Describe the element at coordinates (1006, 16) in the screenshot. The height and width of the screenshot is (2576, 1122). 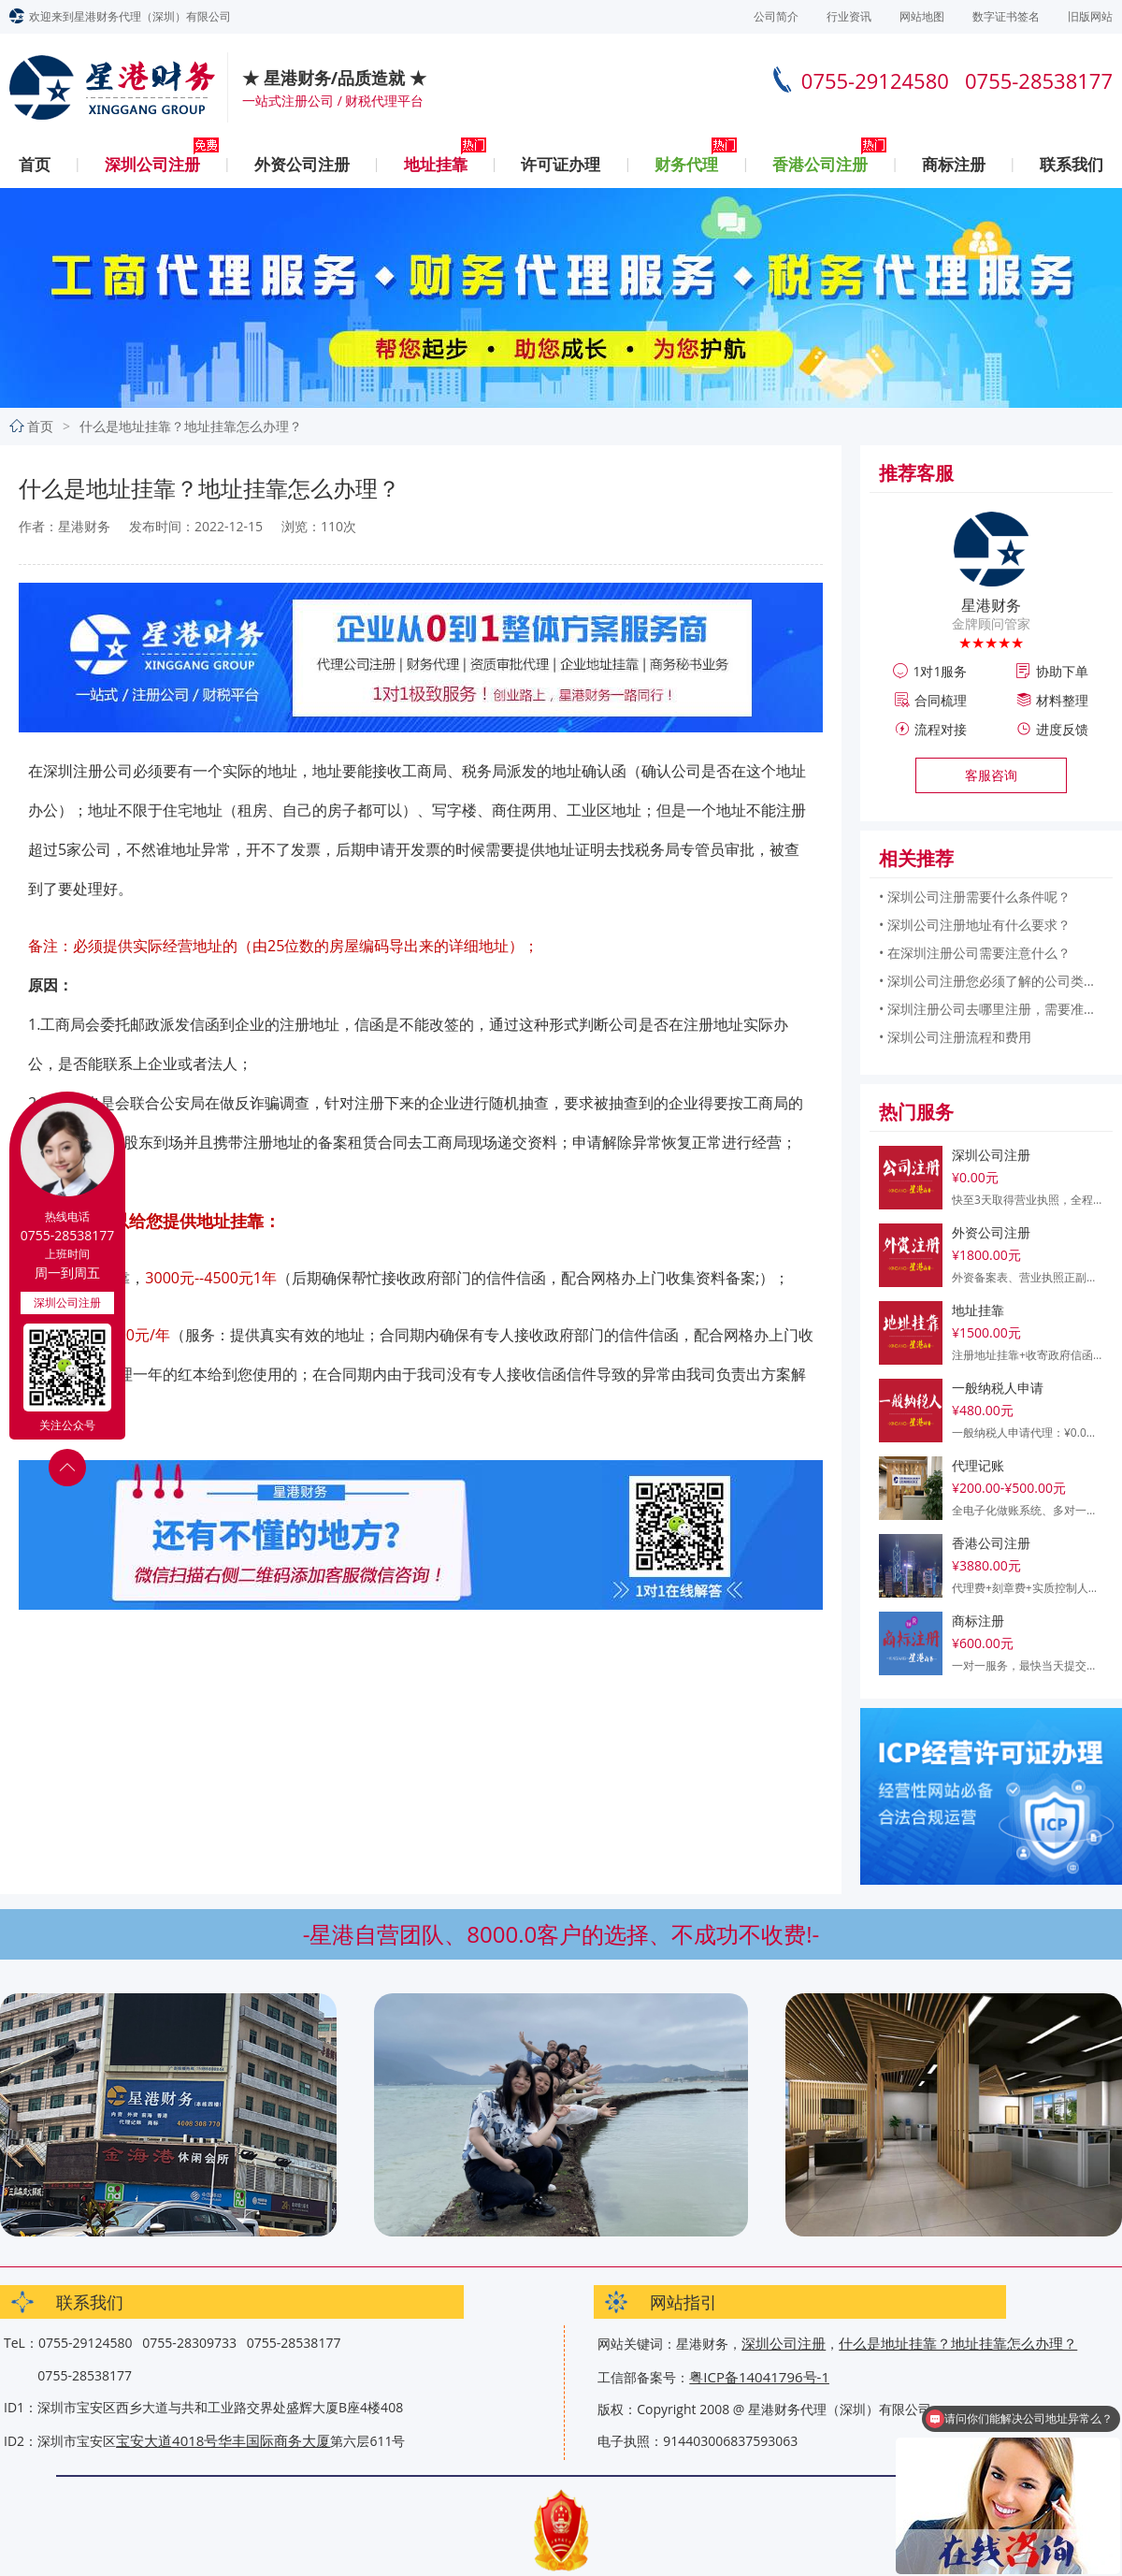
I see `数字证书签名` at that location.